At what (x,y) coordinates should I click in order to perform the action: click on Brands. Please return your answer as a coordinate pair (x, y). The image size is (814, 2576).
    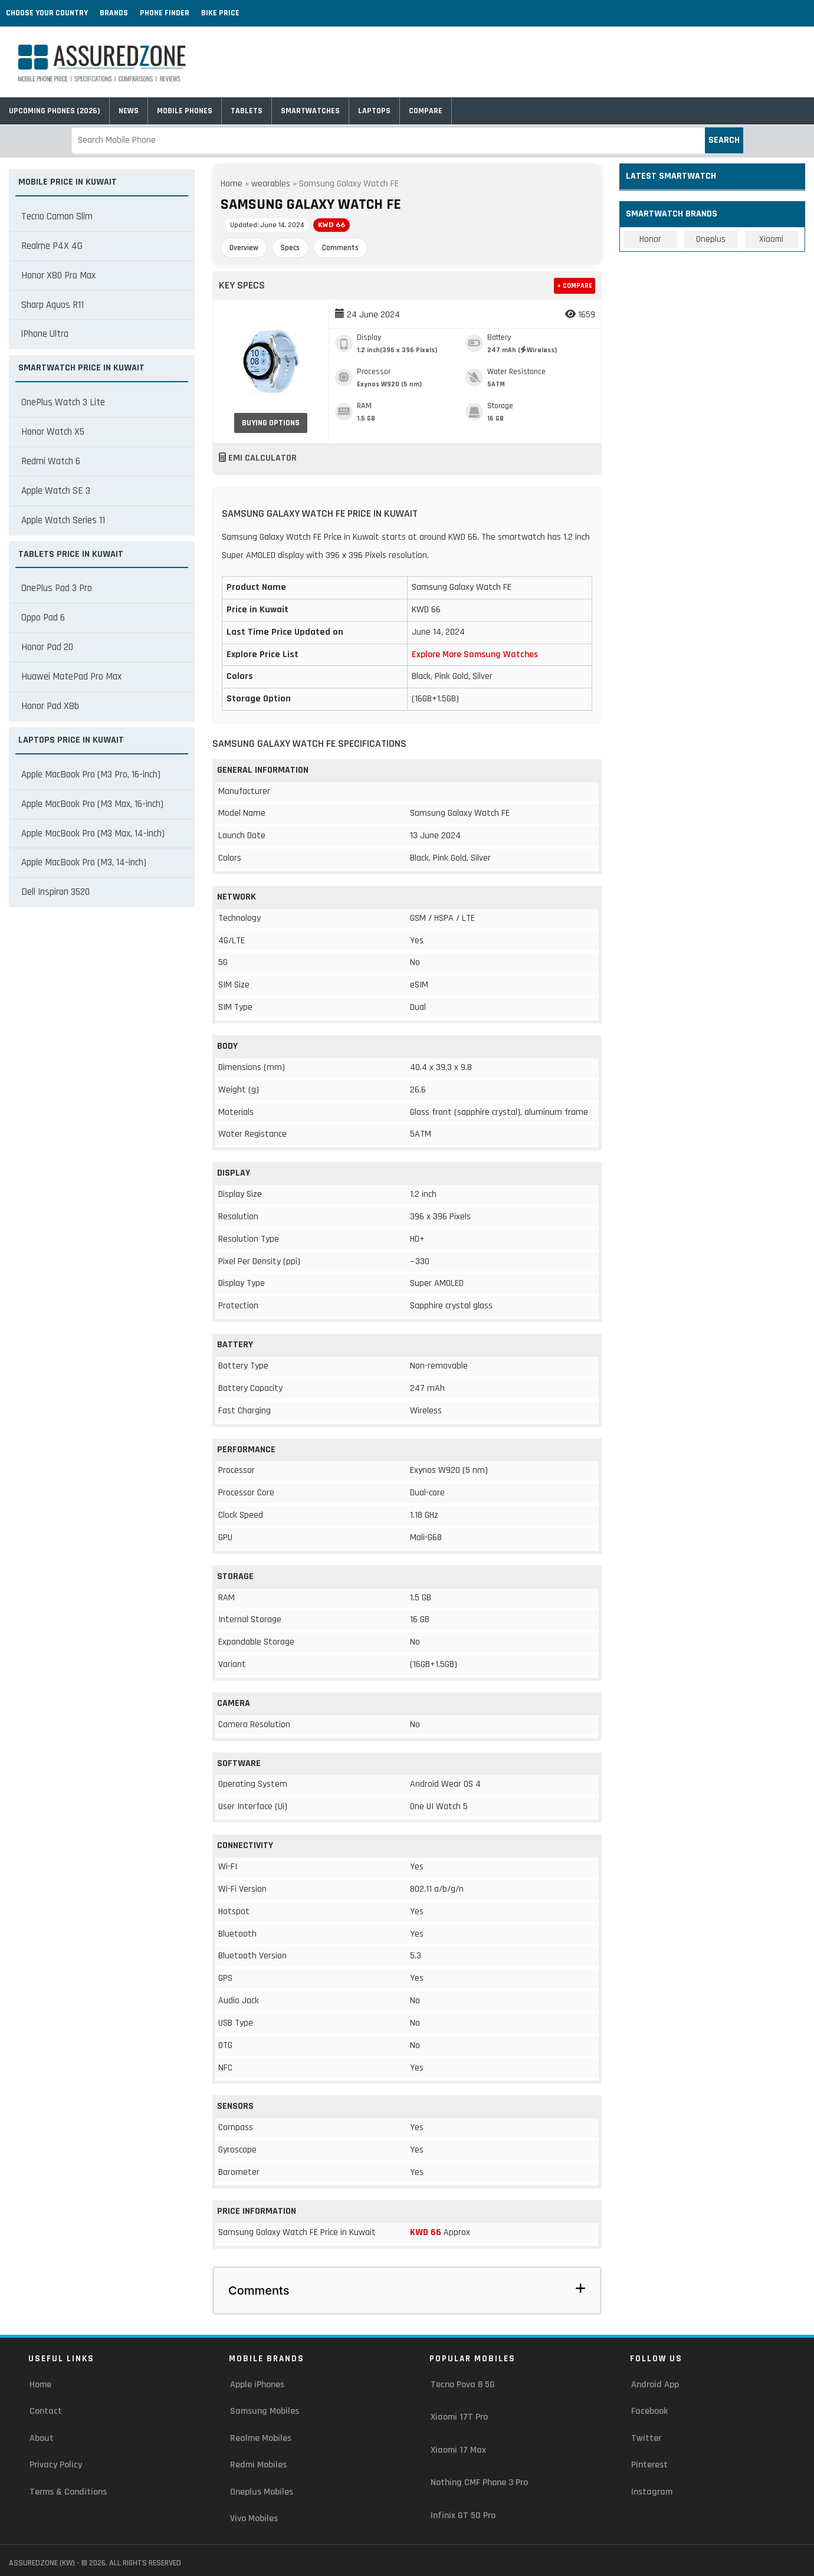
    Looking at the image, I should click on (114, 13).